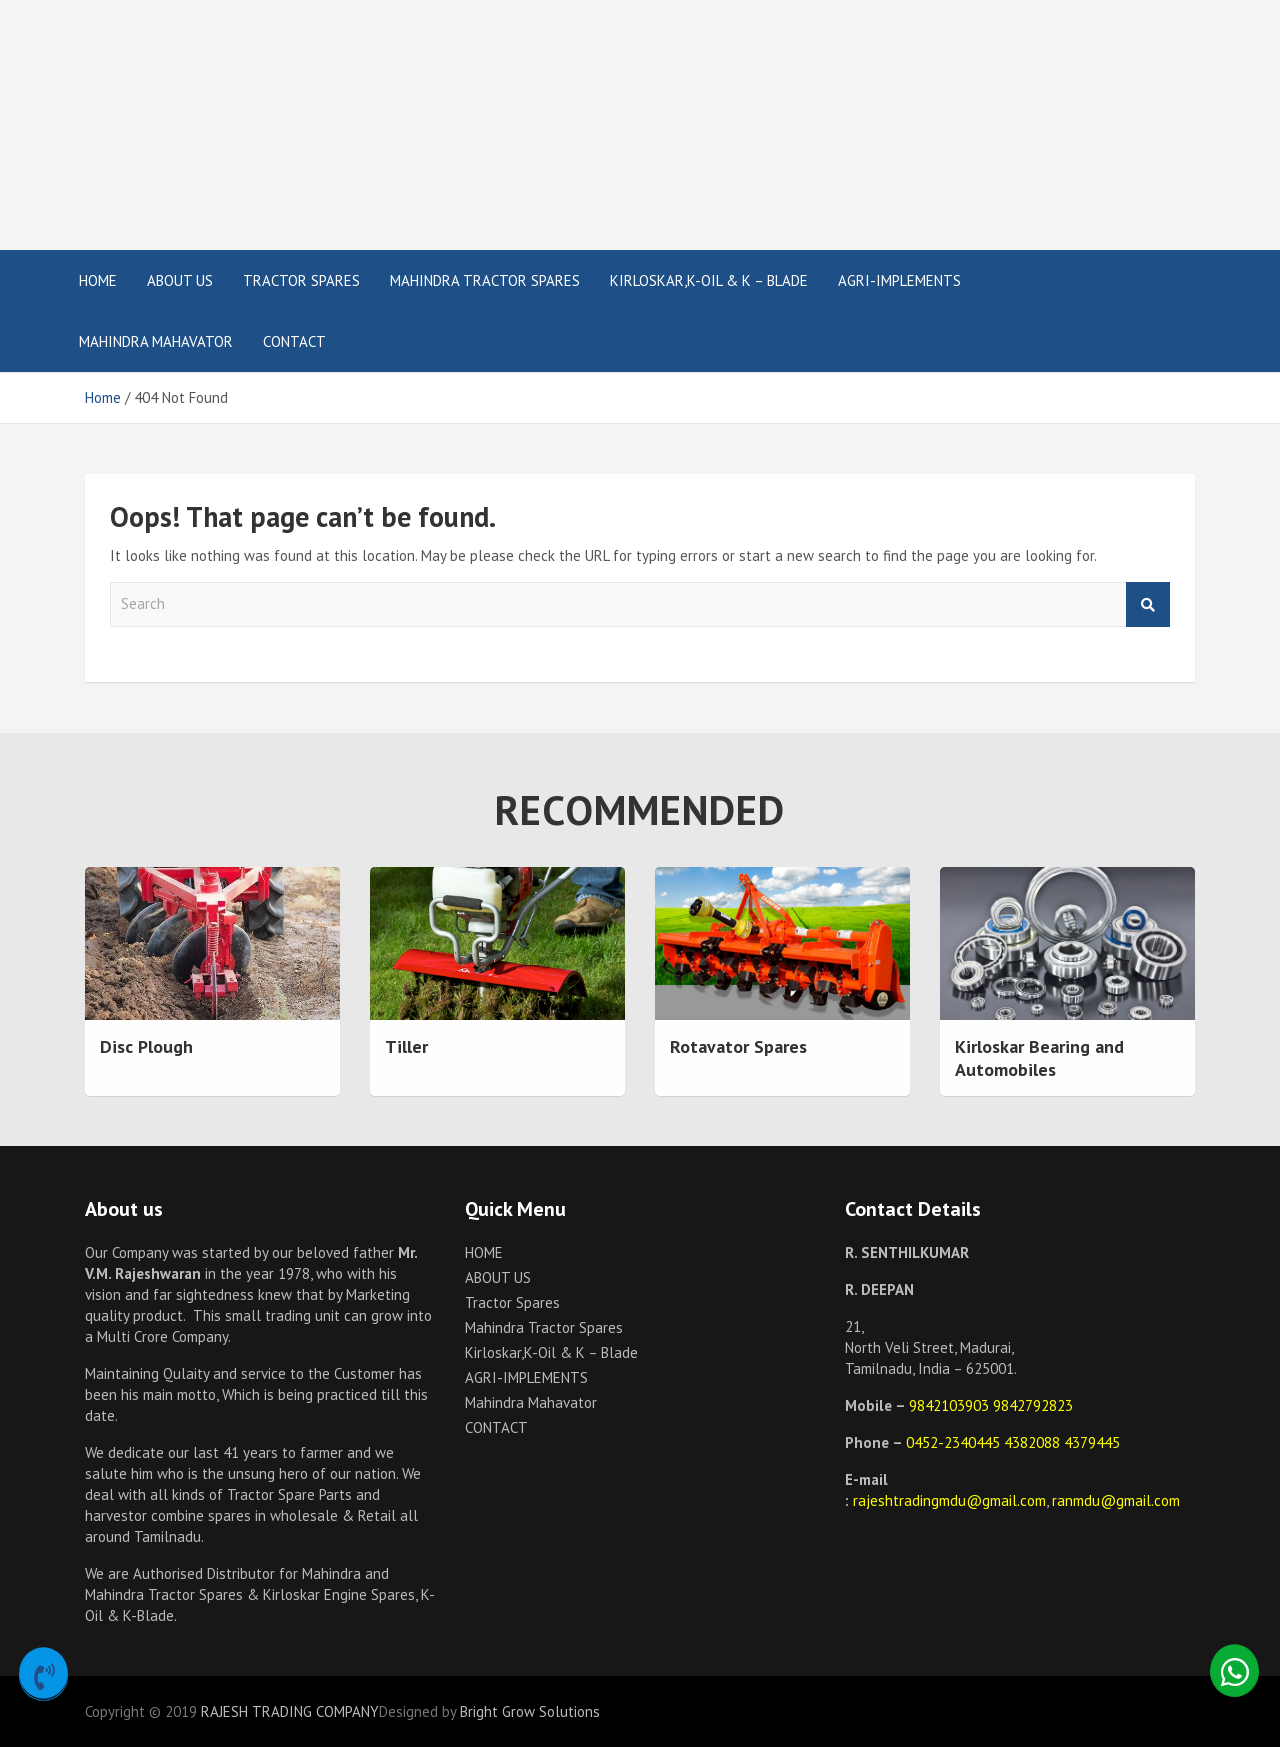  What do you see at coordinates (1033, 1405) in the screenshot?
I see `9842792823` at bounding box center [1033, 1405].